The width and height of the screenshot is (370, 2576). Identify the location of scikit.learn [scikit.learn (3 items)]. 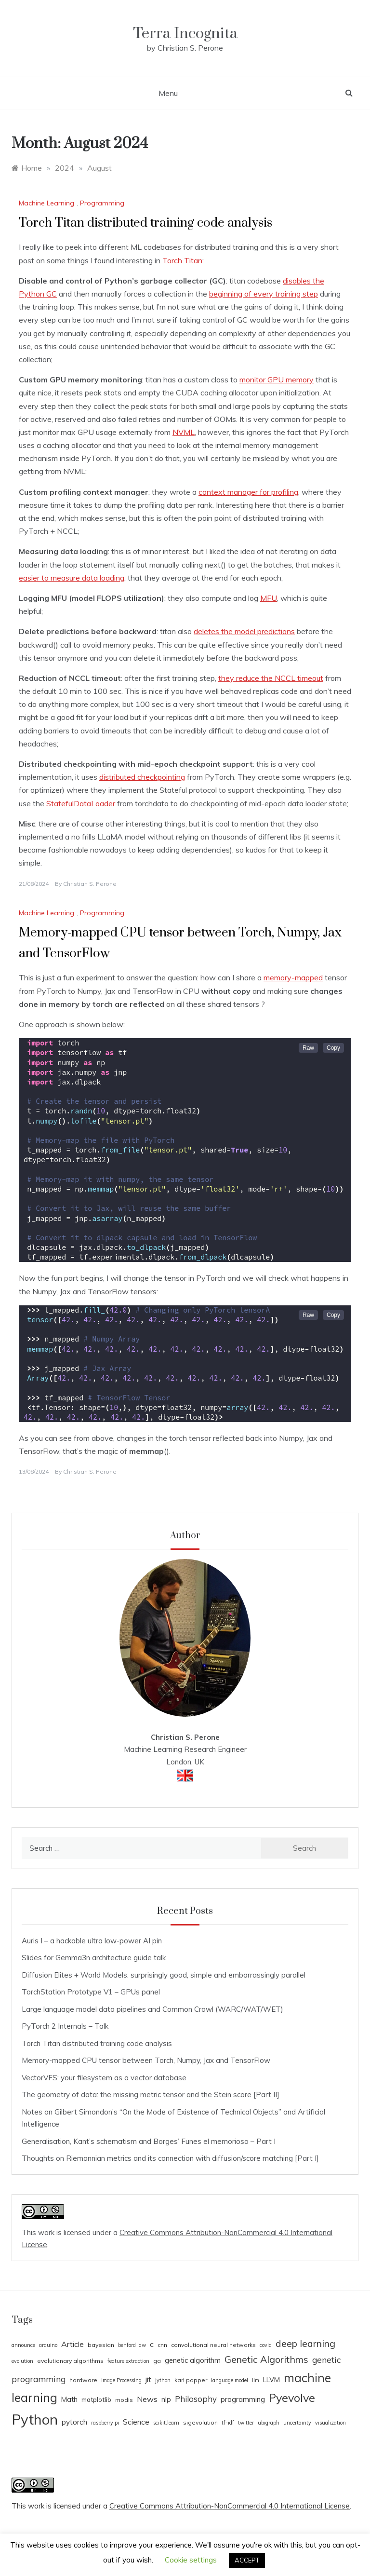
(166, 2422).